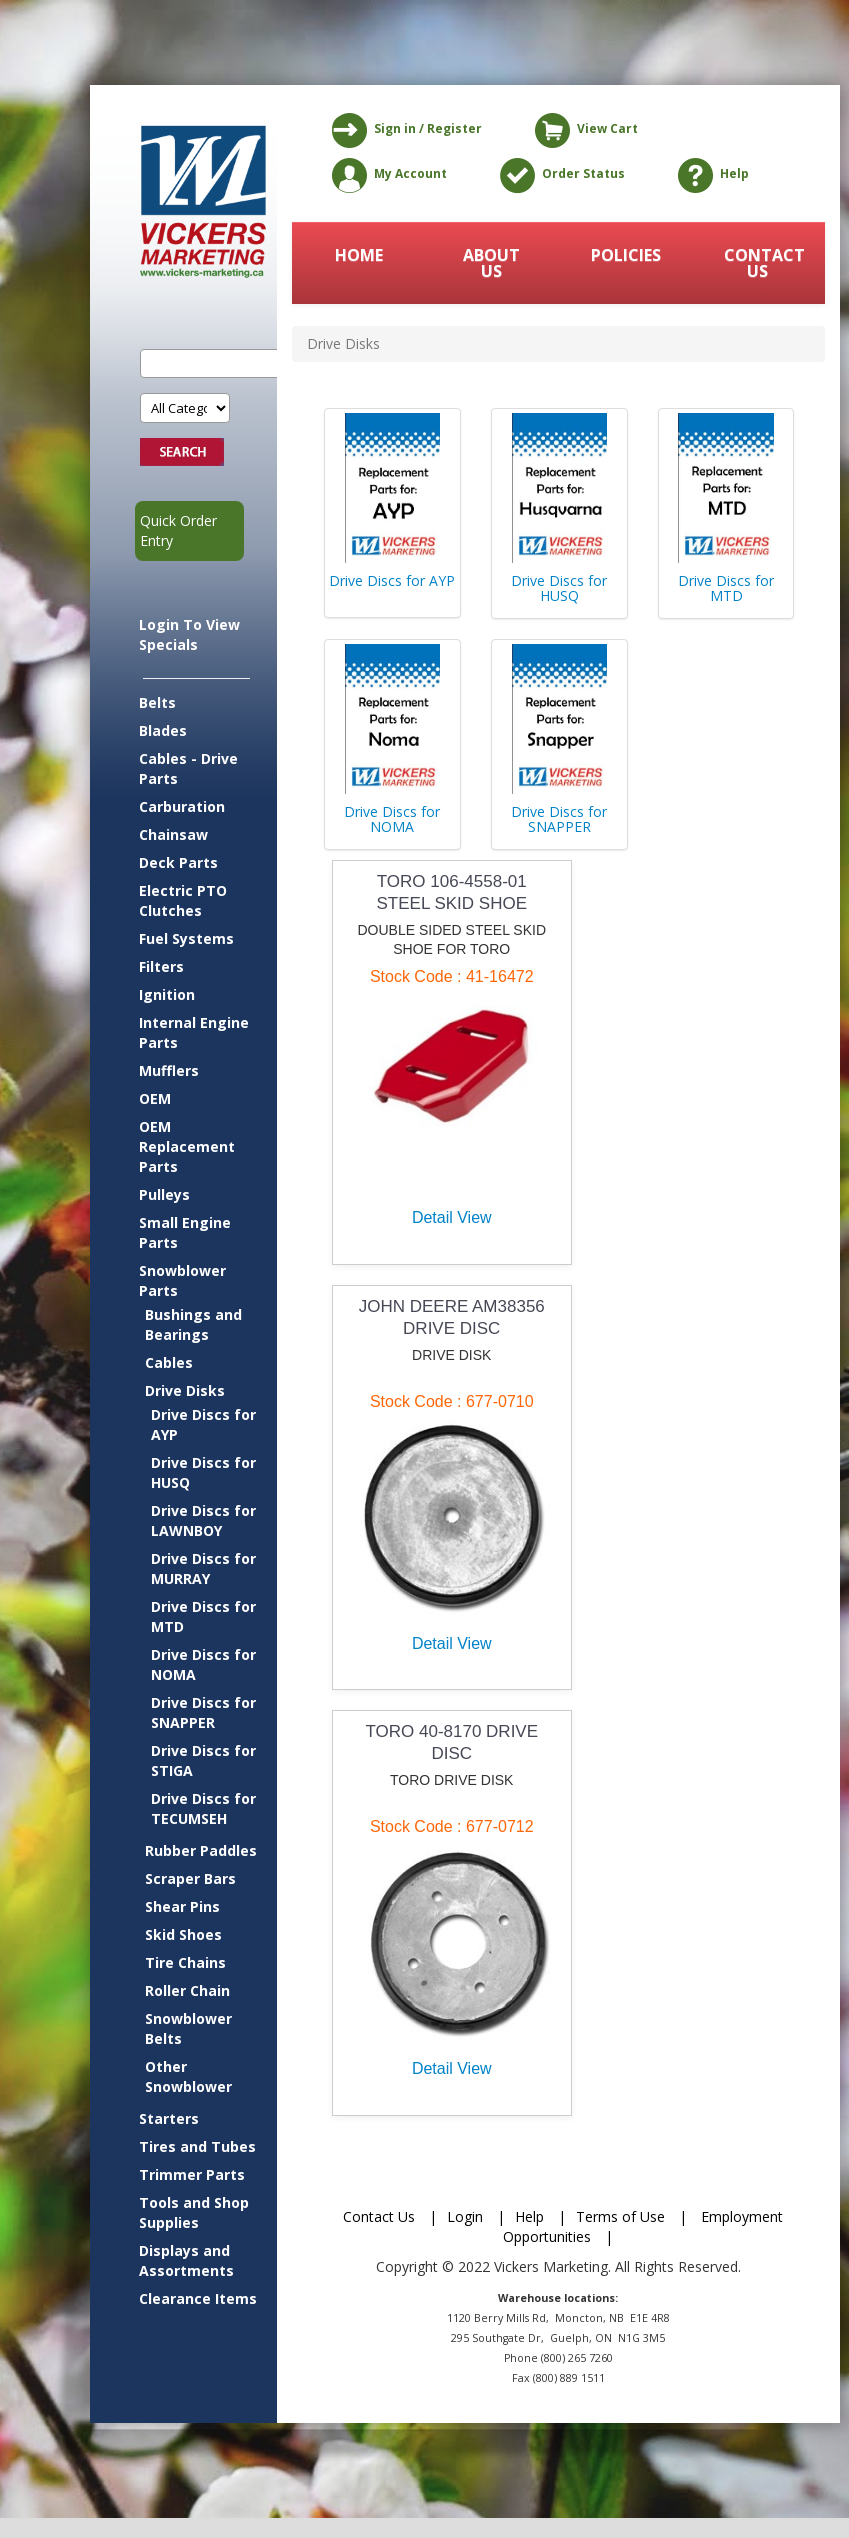 The height and width of the screenshot is (2538, 849). What do you see at coordinates (626, 255) in the screenshot?
I see `POLICIES` at bounding box center [626, 255].